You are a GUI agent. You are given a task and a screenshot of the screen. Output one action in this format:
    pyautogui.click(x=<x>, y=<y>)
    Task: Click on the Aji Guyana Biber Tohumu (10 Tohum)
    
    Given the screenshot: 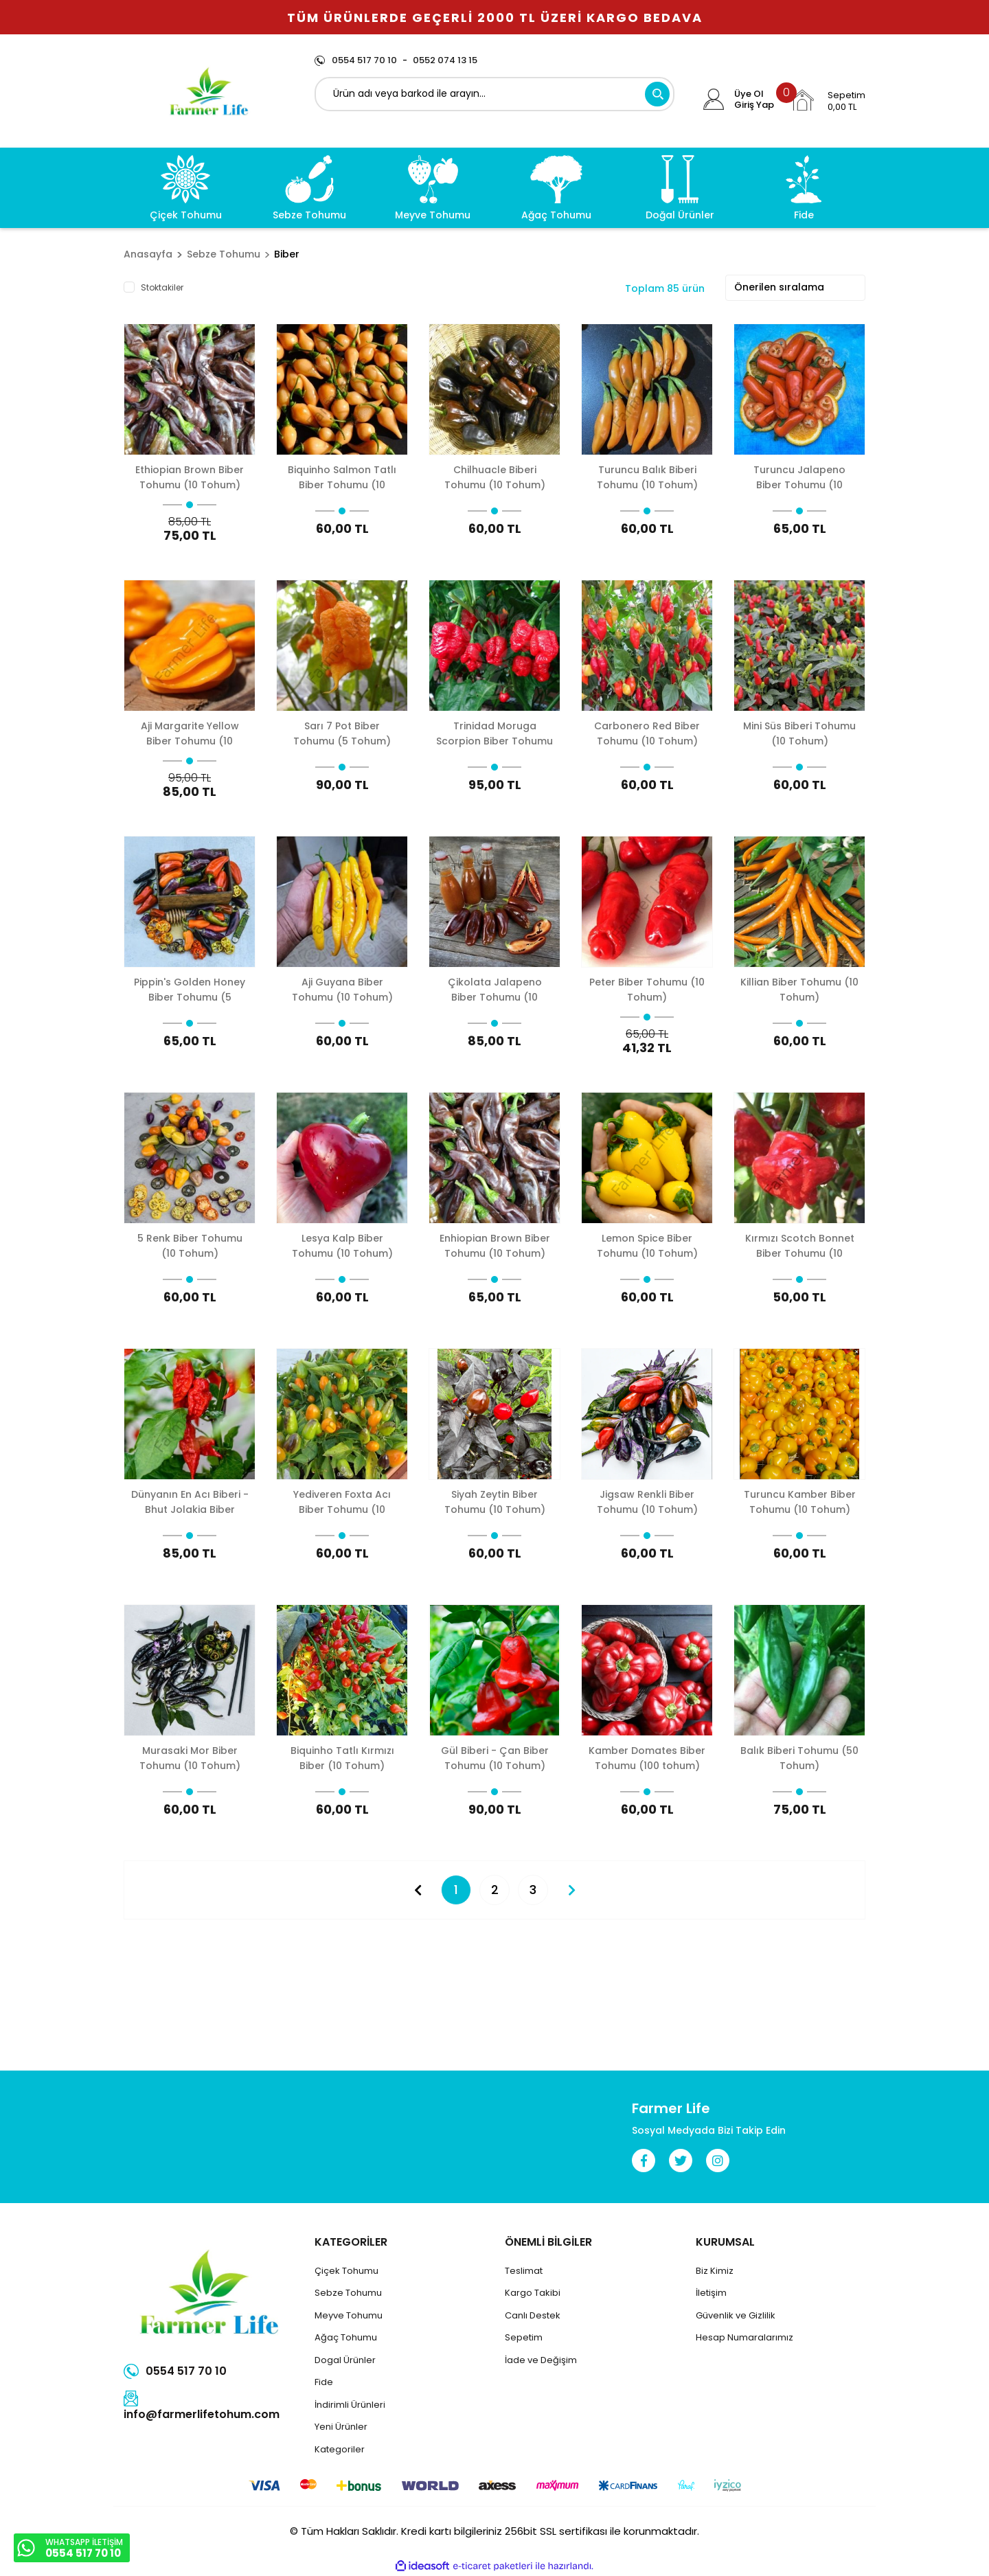 What is the action you would take?
    pyautogui.click(x=342, y=989)
    